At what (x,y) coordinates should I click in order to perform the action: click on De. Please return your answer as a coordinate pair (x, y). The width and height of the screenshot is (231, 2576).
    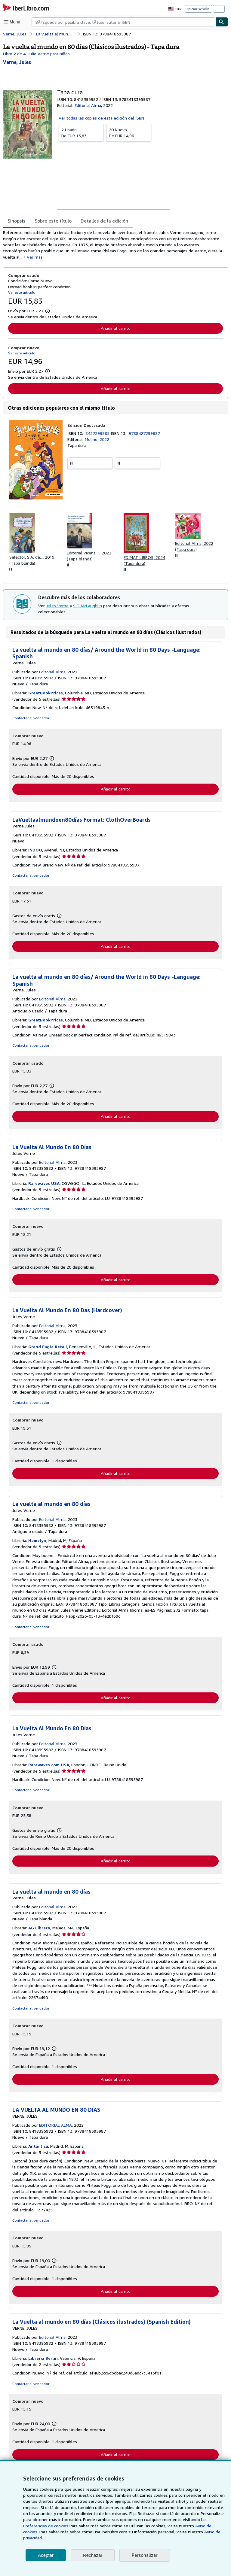
    Looking at the image, I should click on (81, 132).